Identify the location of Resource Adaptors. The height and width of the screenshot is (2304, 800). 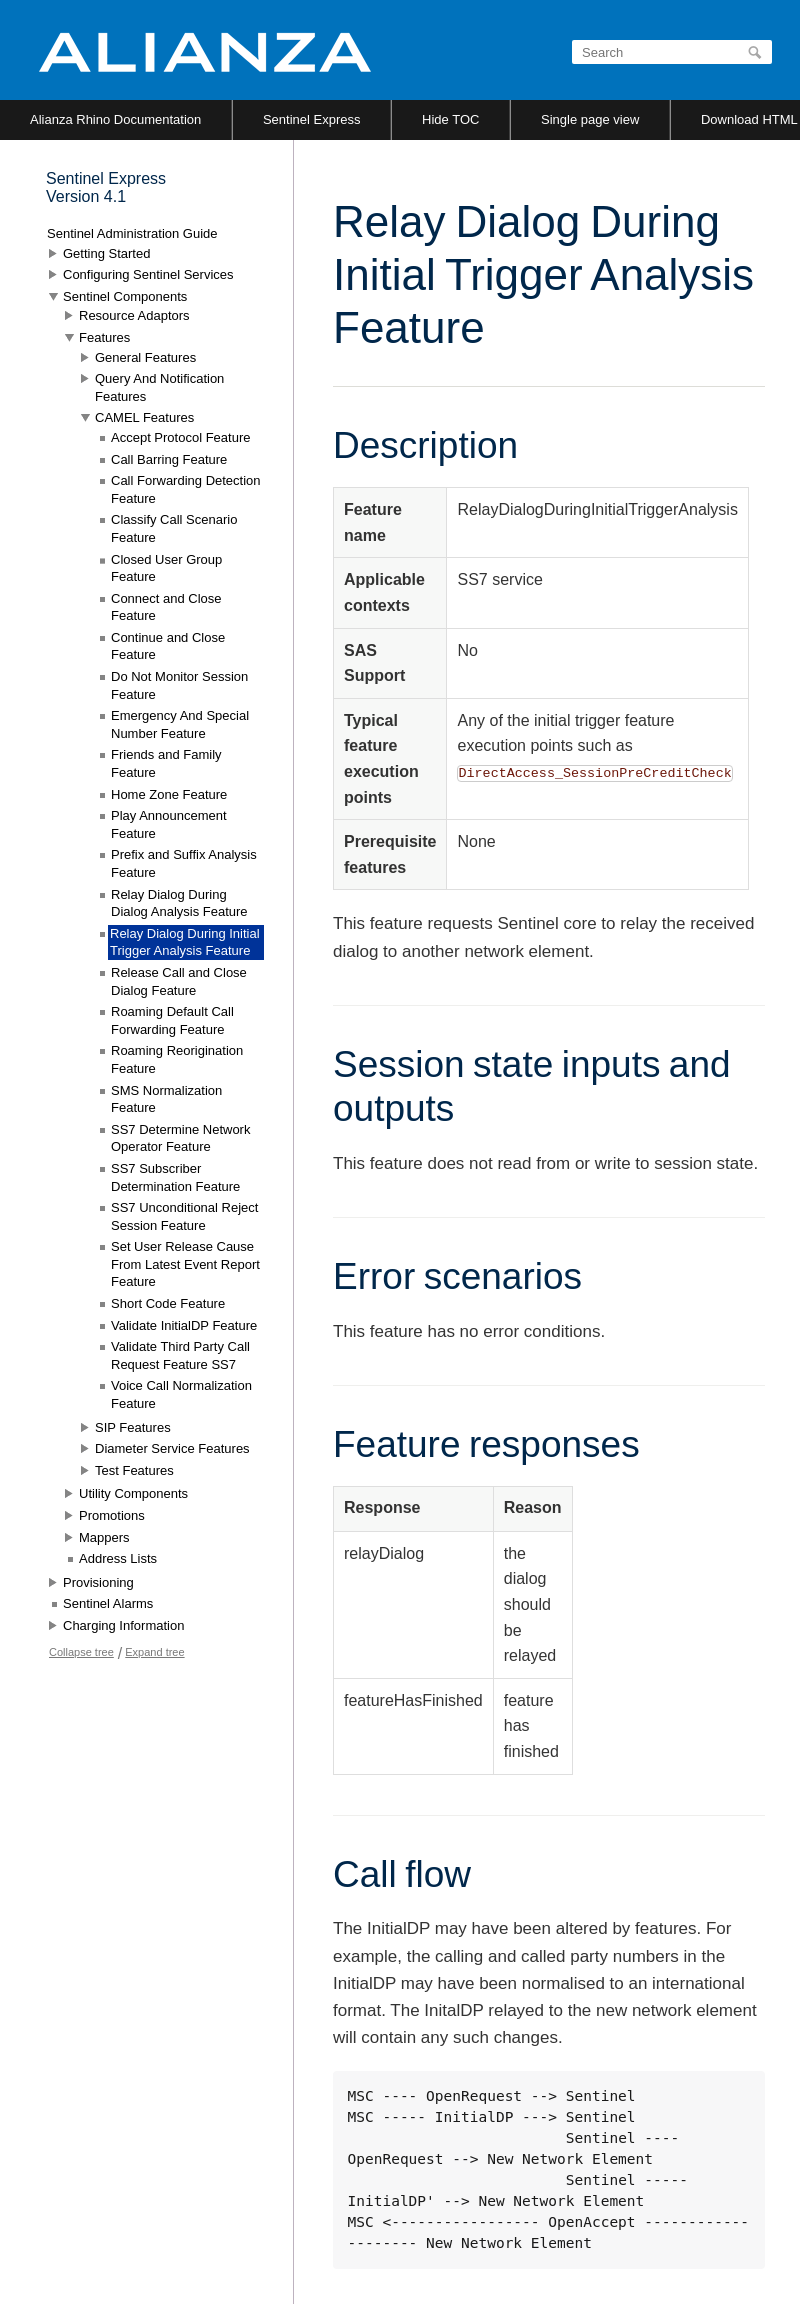
(134, 315).